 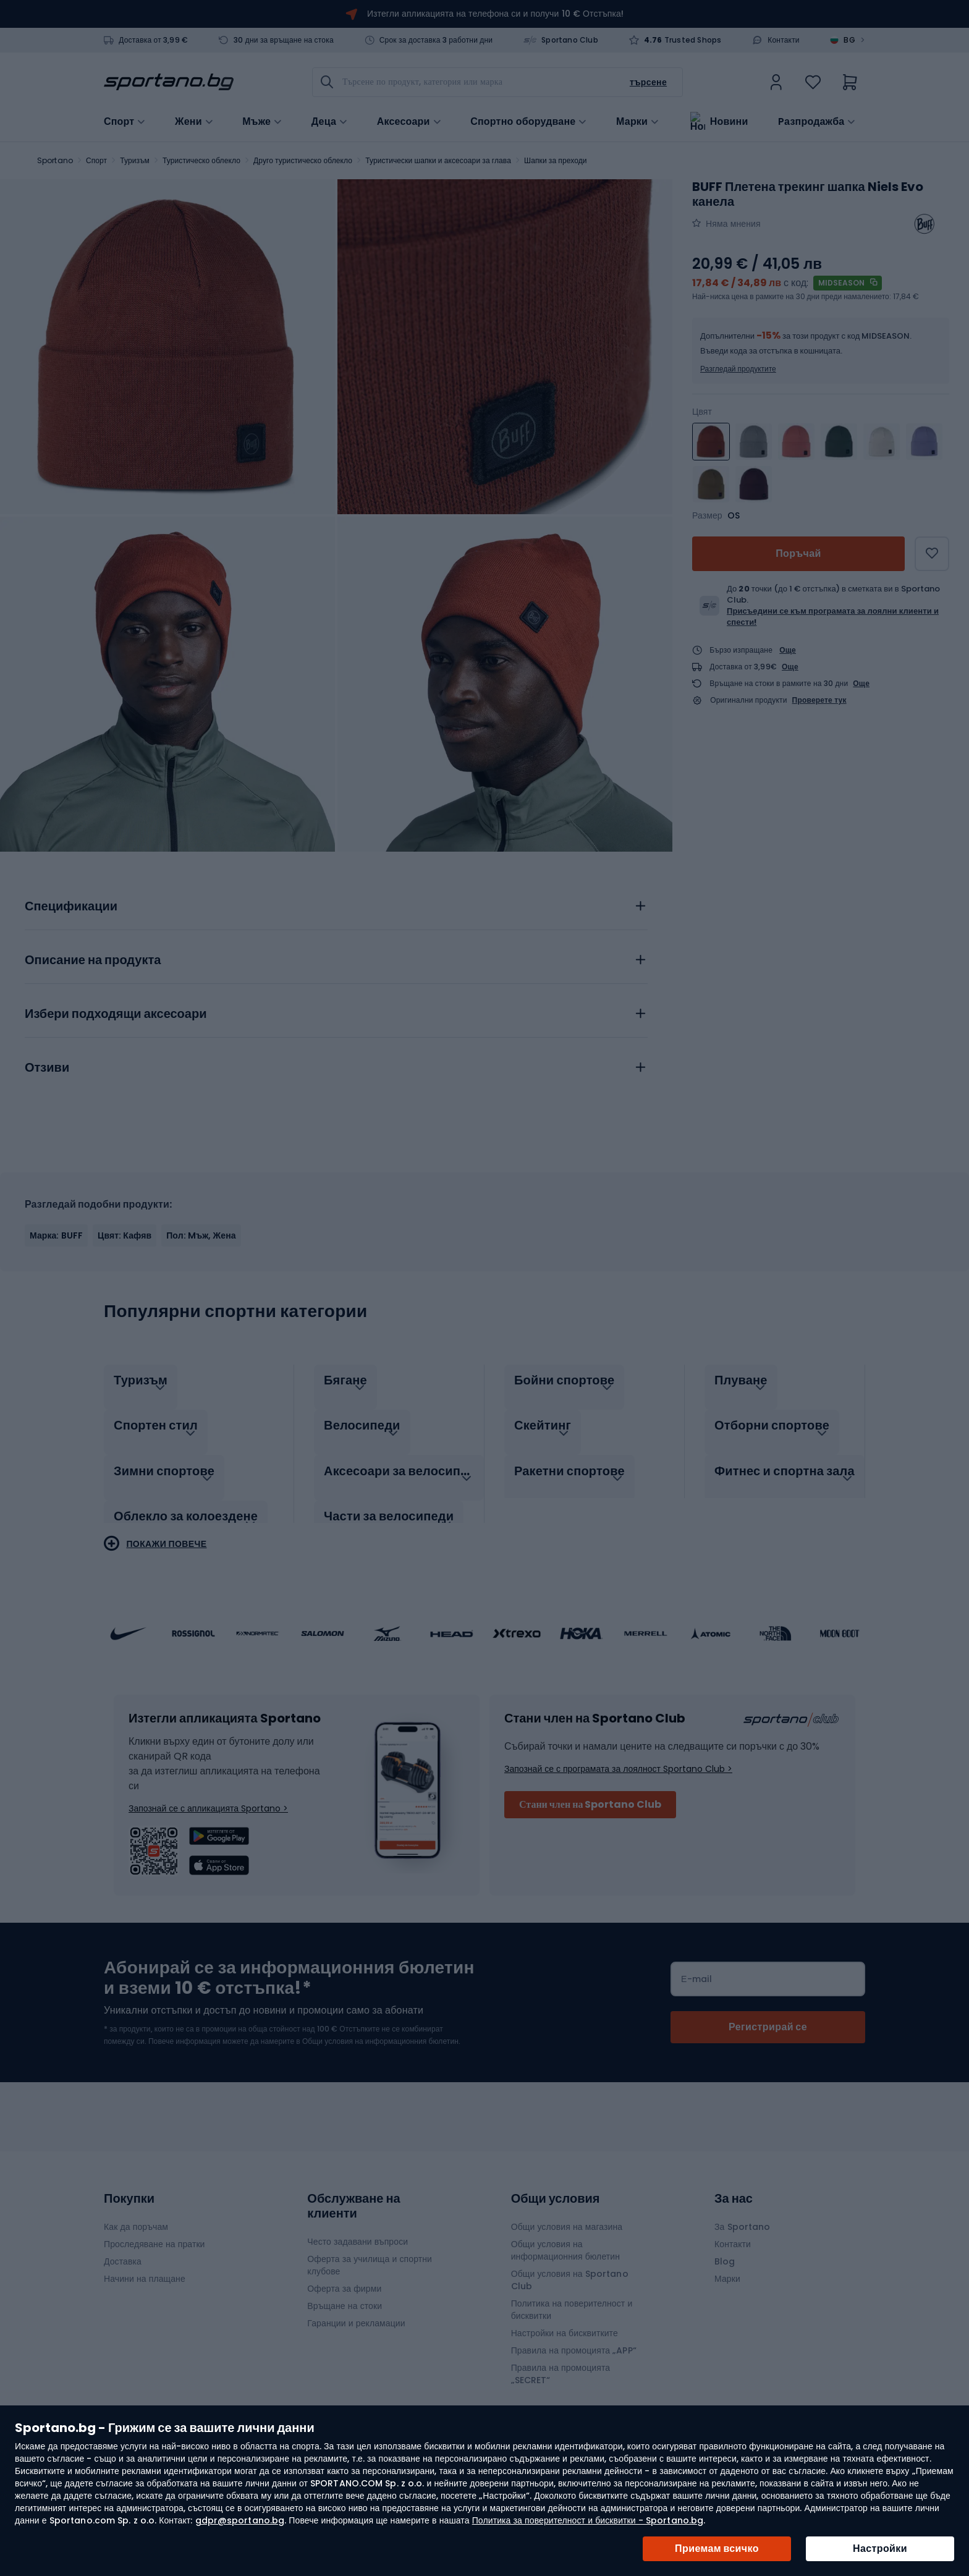 I want to click on Марки, so click(x=632, y=120).